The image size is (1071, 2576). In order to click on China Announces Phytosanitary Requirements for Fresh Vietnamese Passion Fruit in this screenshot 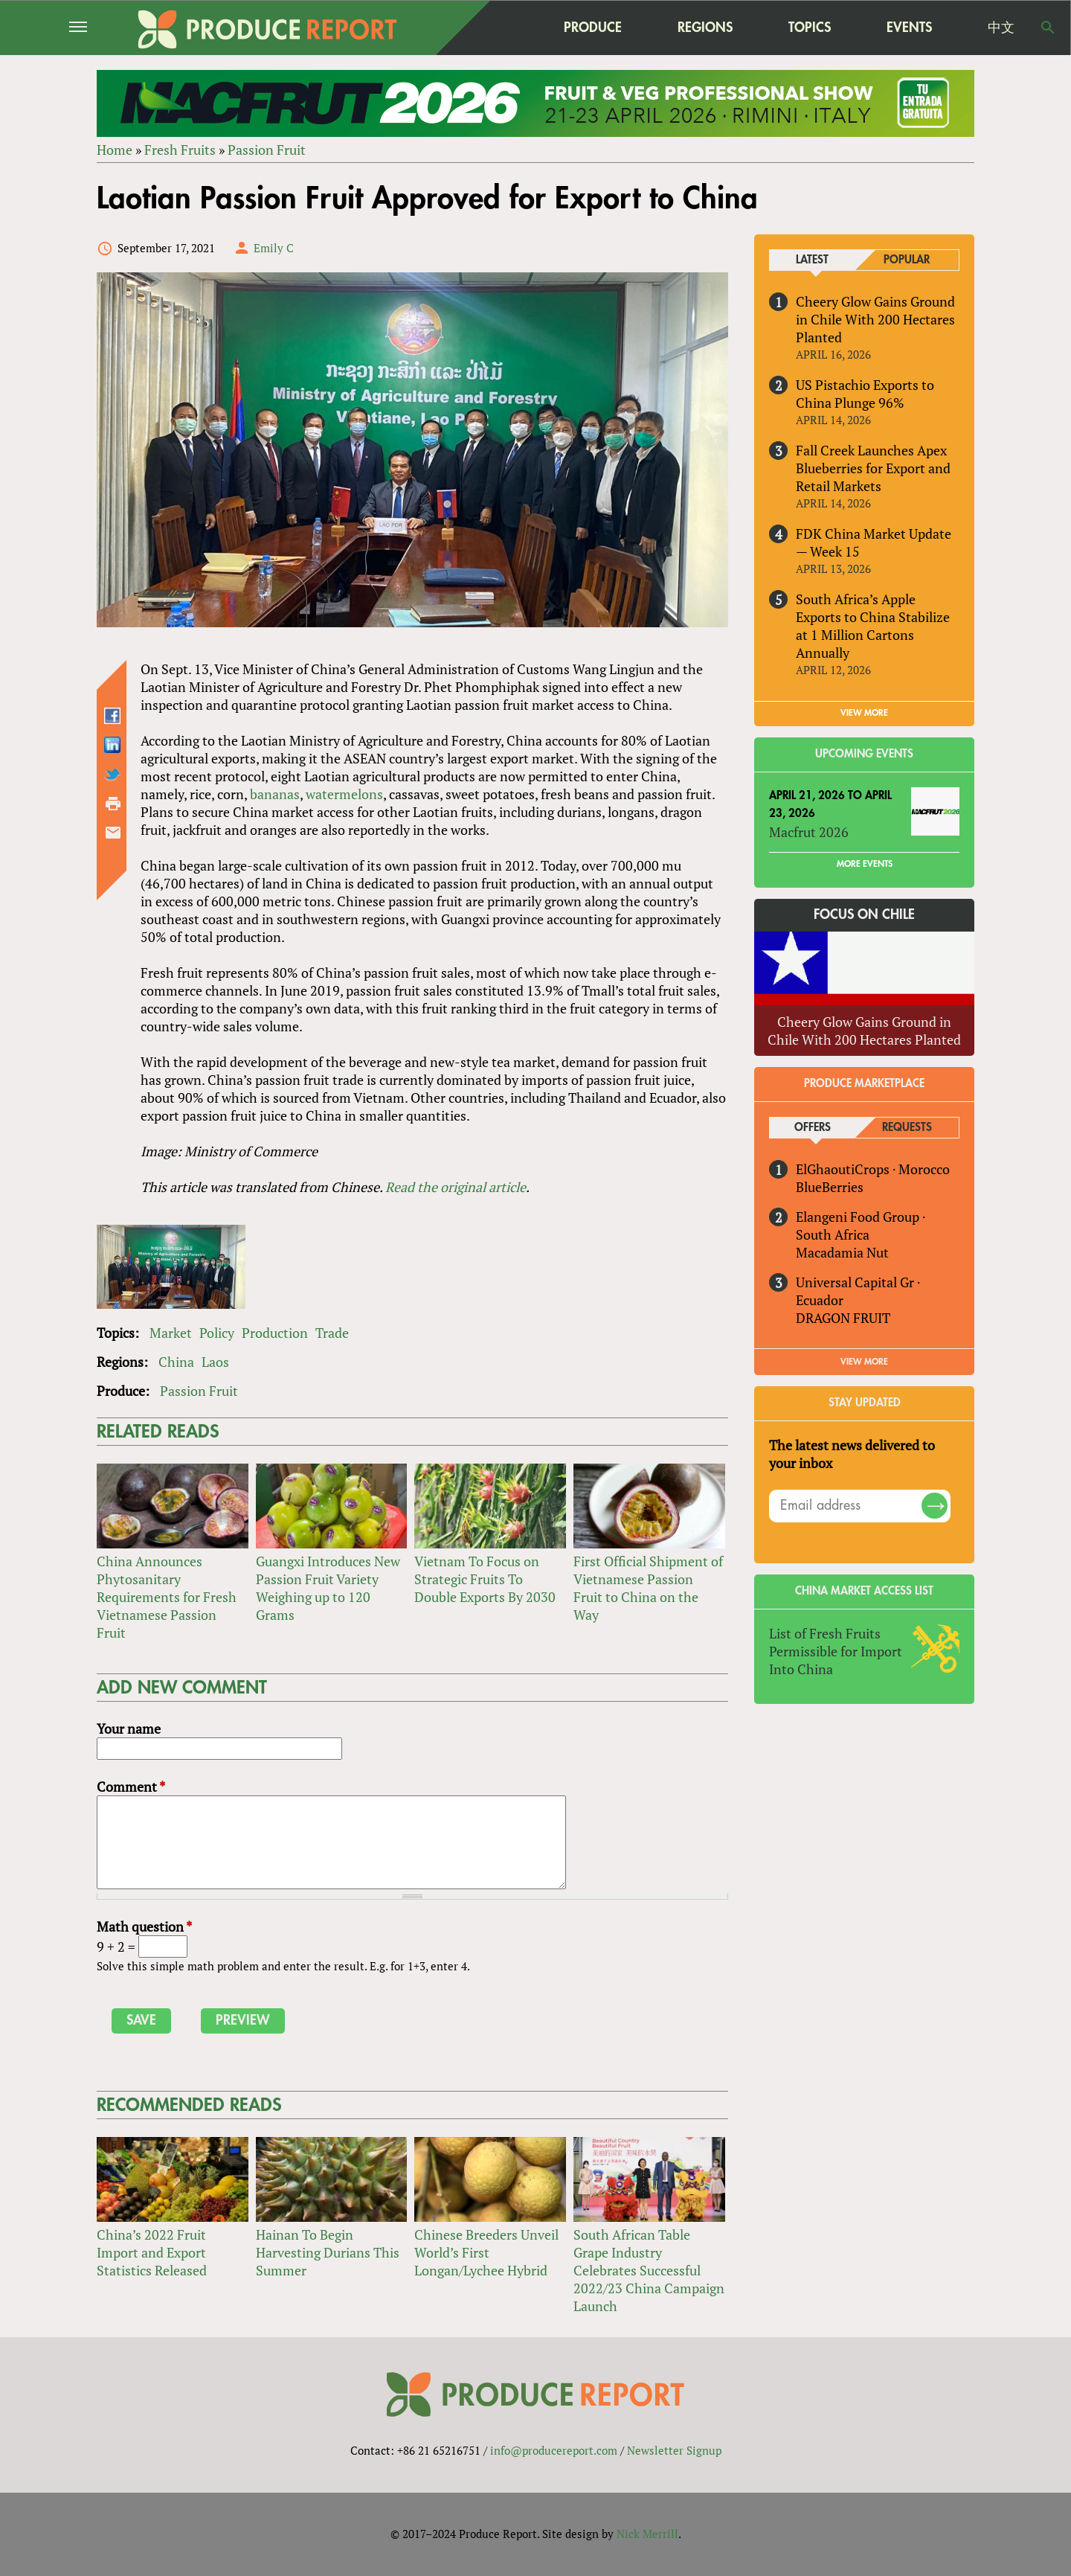, I will do `click(167, 1596)`.